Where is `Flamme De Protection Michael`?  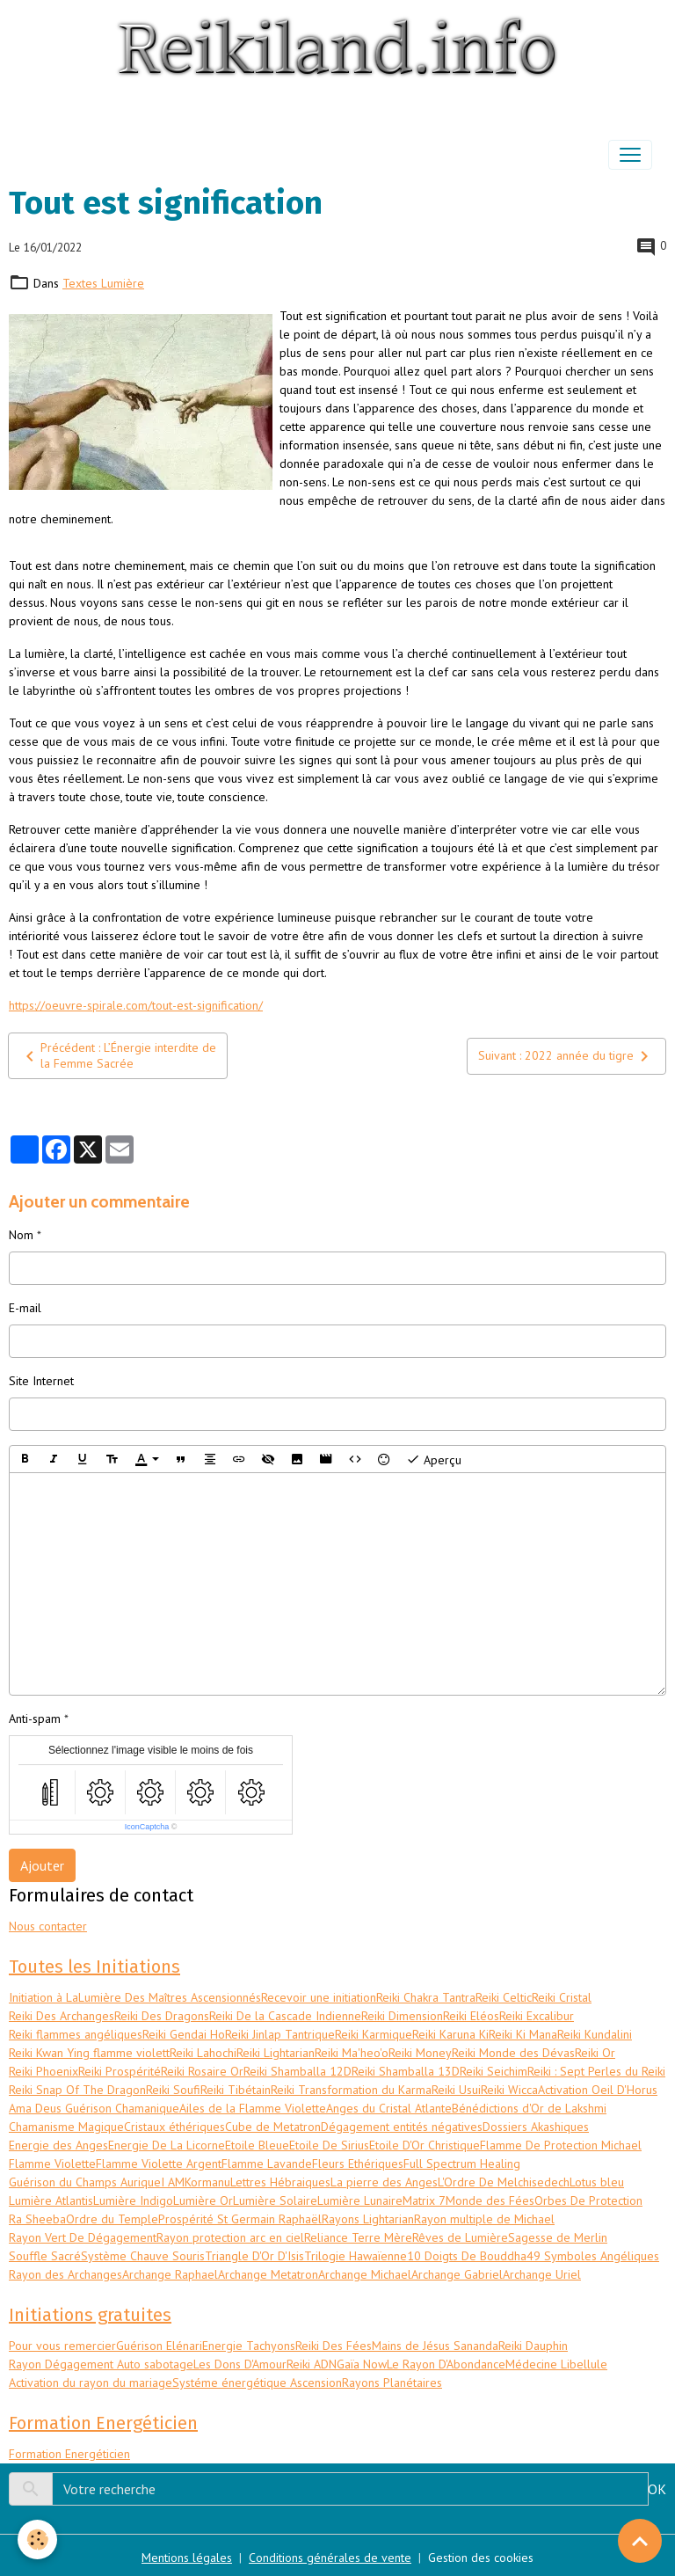 Flamme De Protection Michael is located at coordinates (561, 2145).